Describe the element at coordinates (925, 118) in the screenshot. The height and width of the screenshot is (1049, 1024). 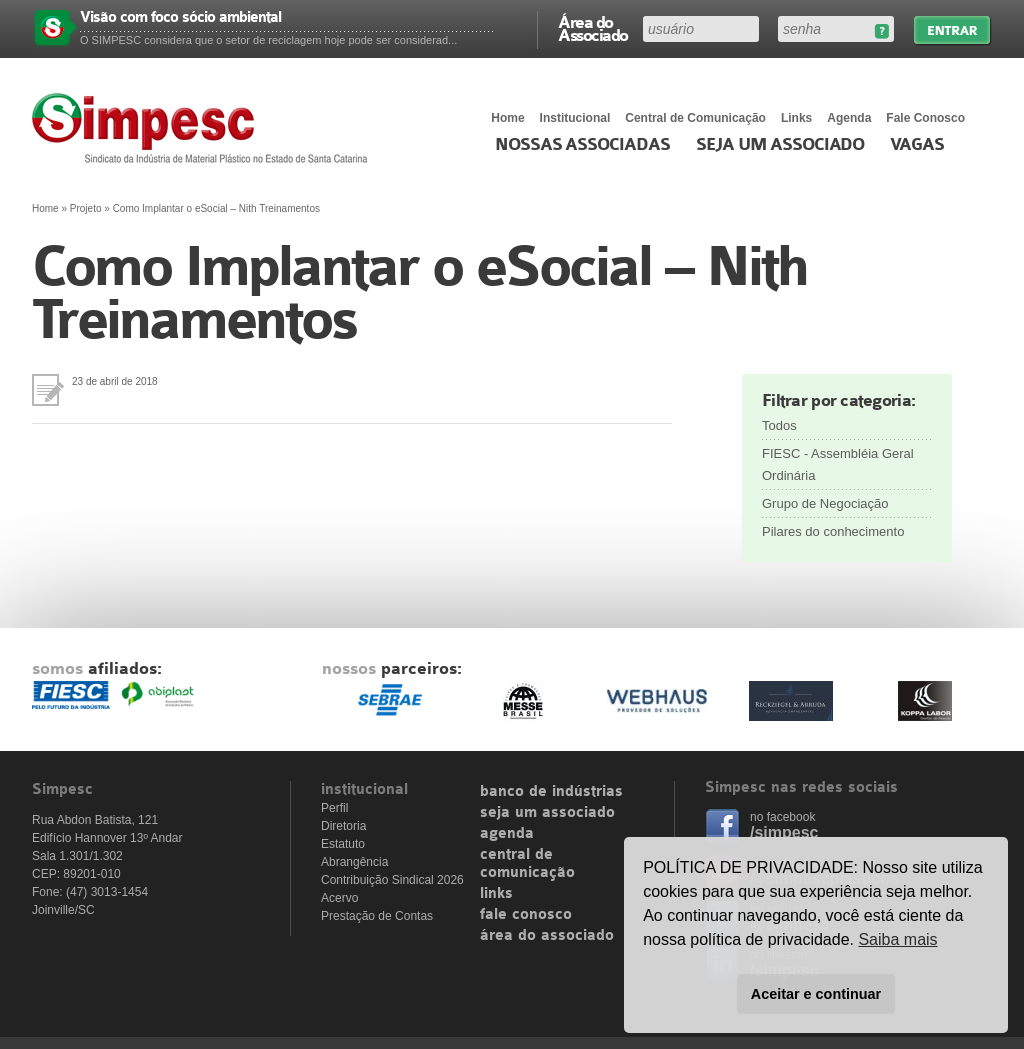
I see `Fale Conosco` at that location.